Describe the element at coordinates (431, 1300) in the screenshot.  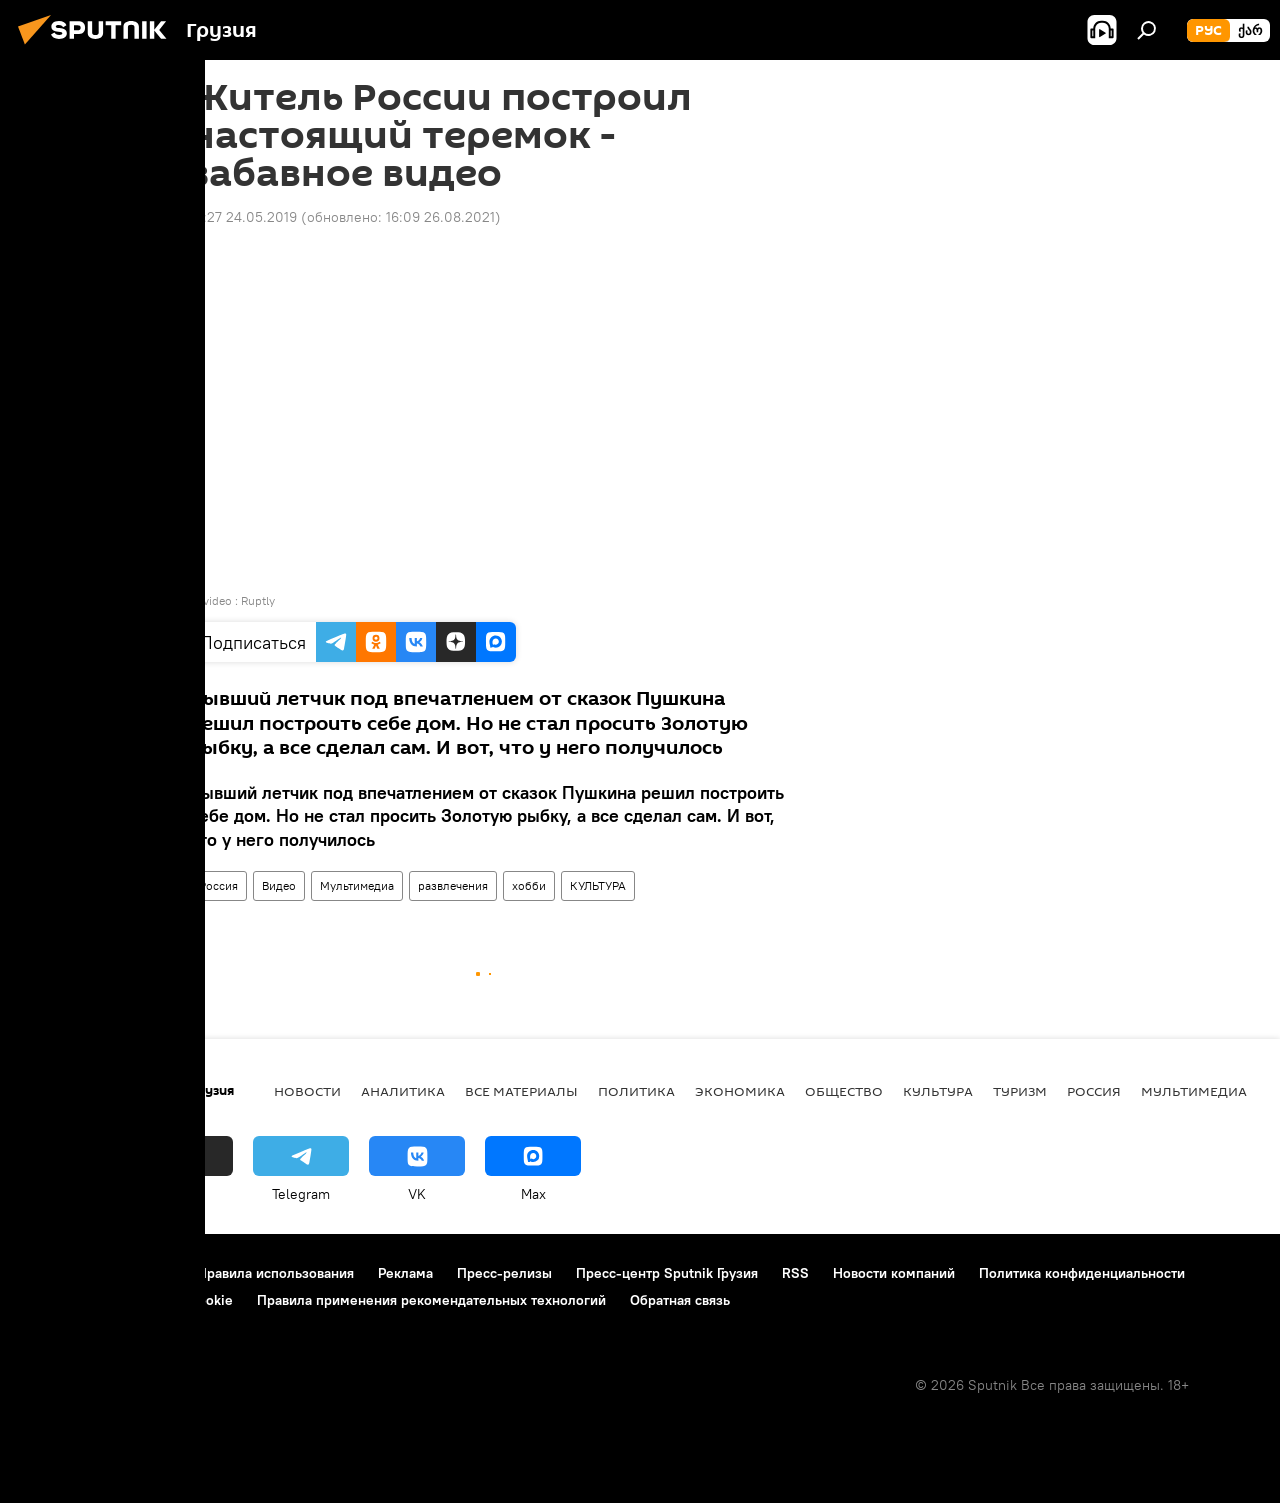
I see `Правила применения рекомендательных технологий` at that location.